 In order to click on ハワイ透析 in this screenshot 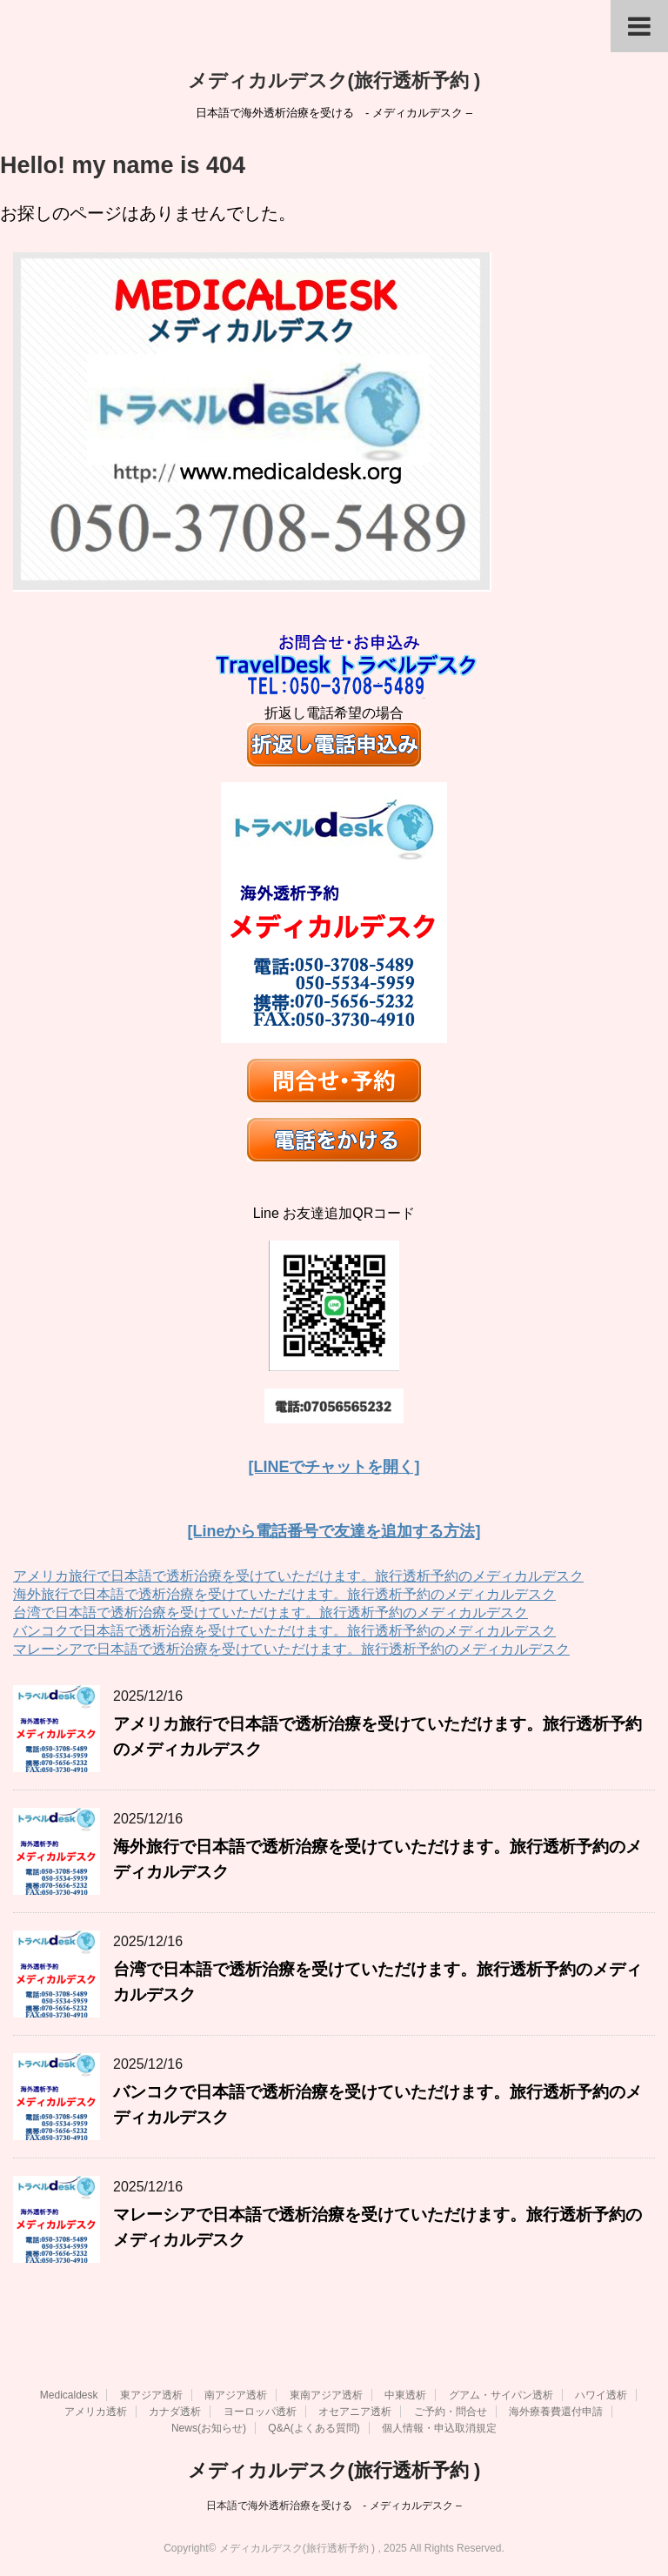, I will do `click(601, 2393)`.